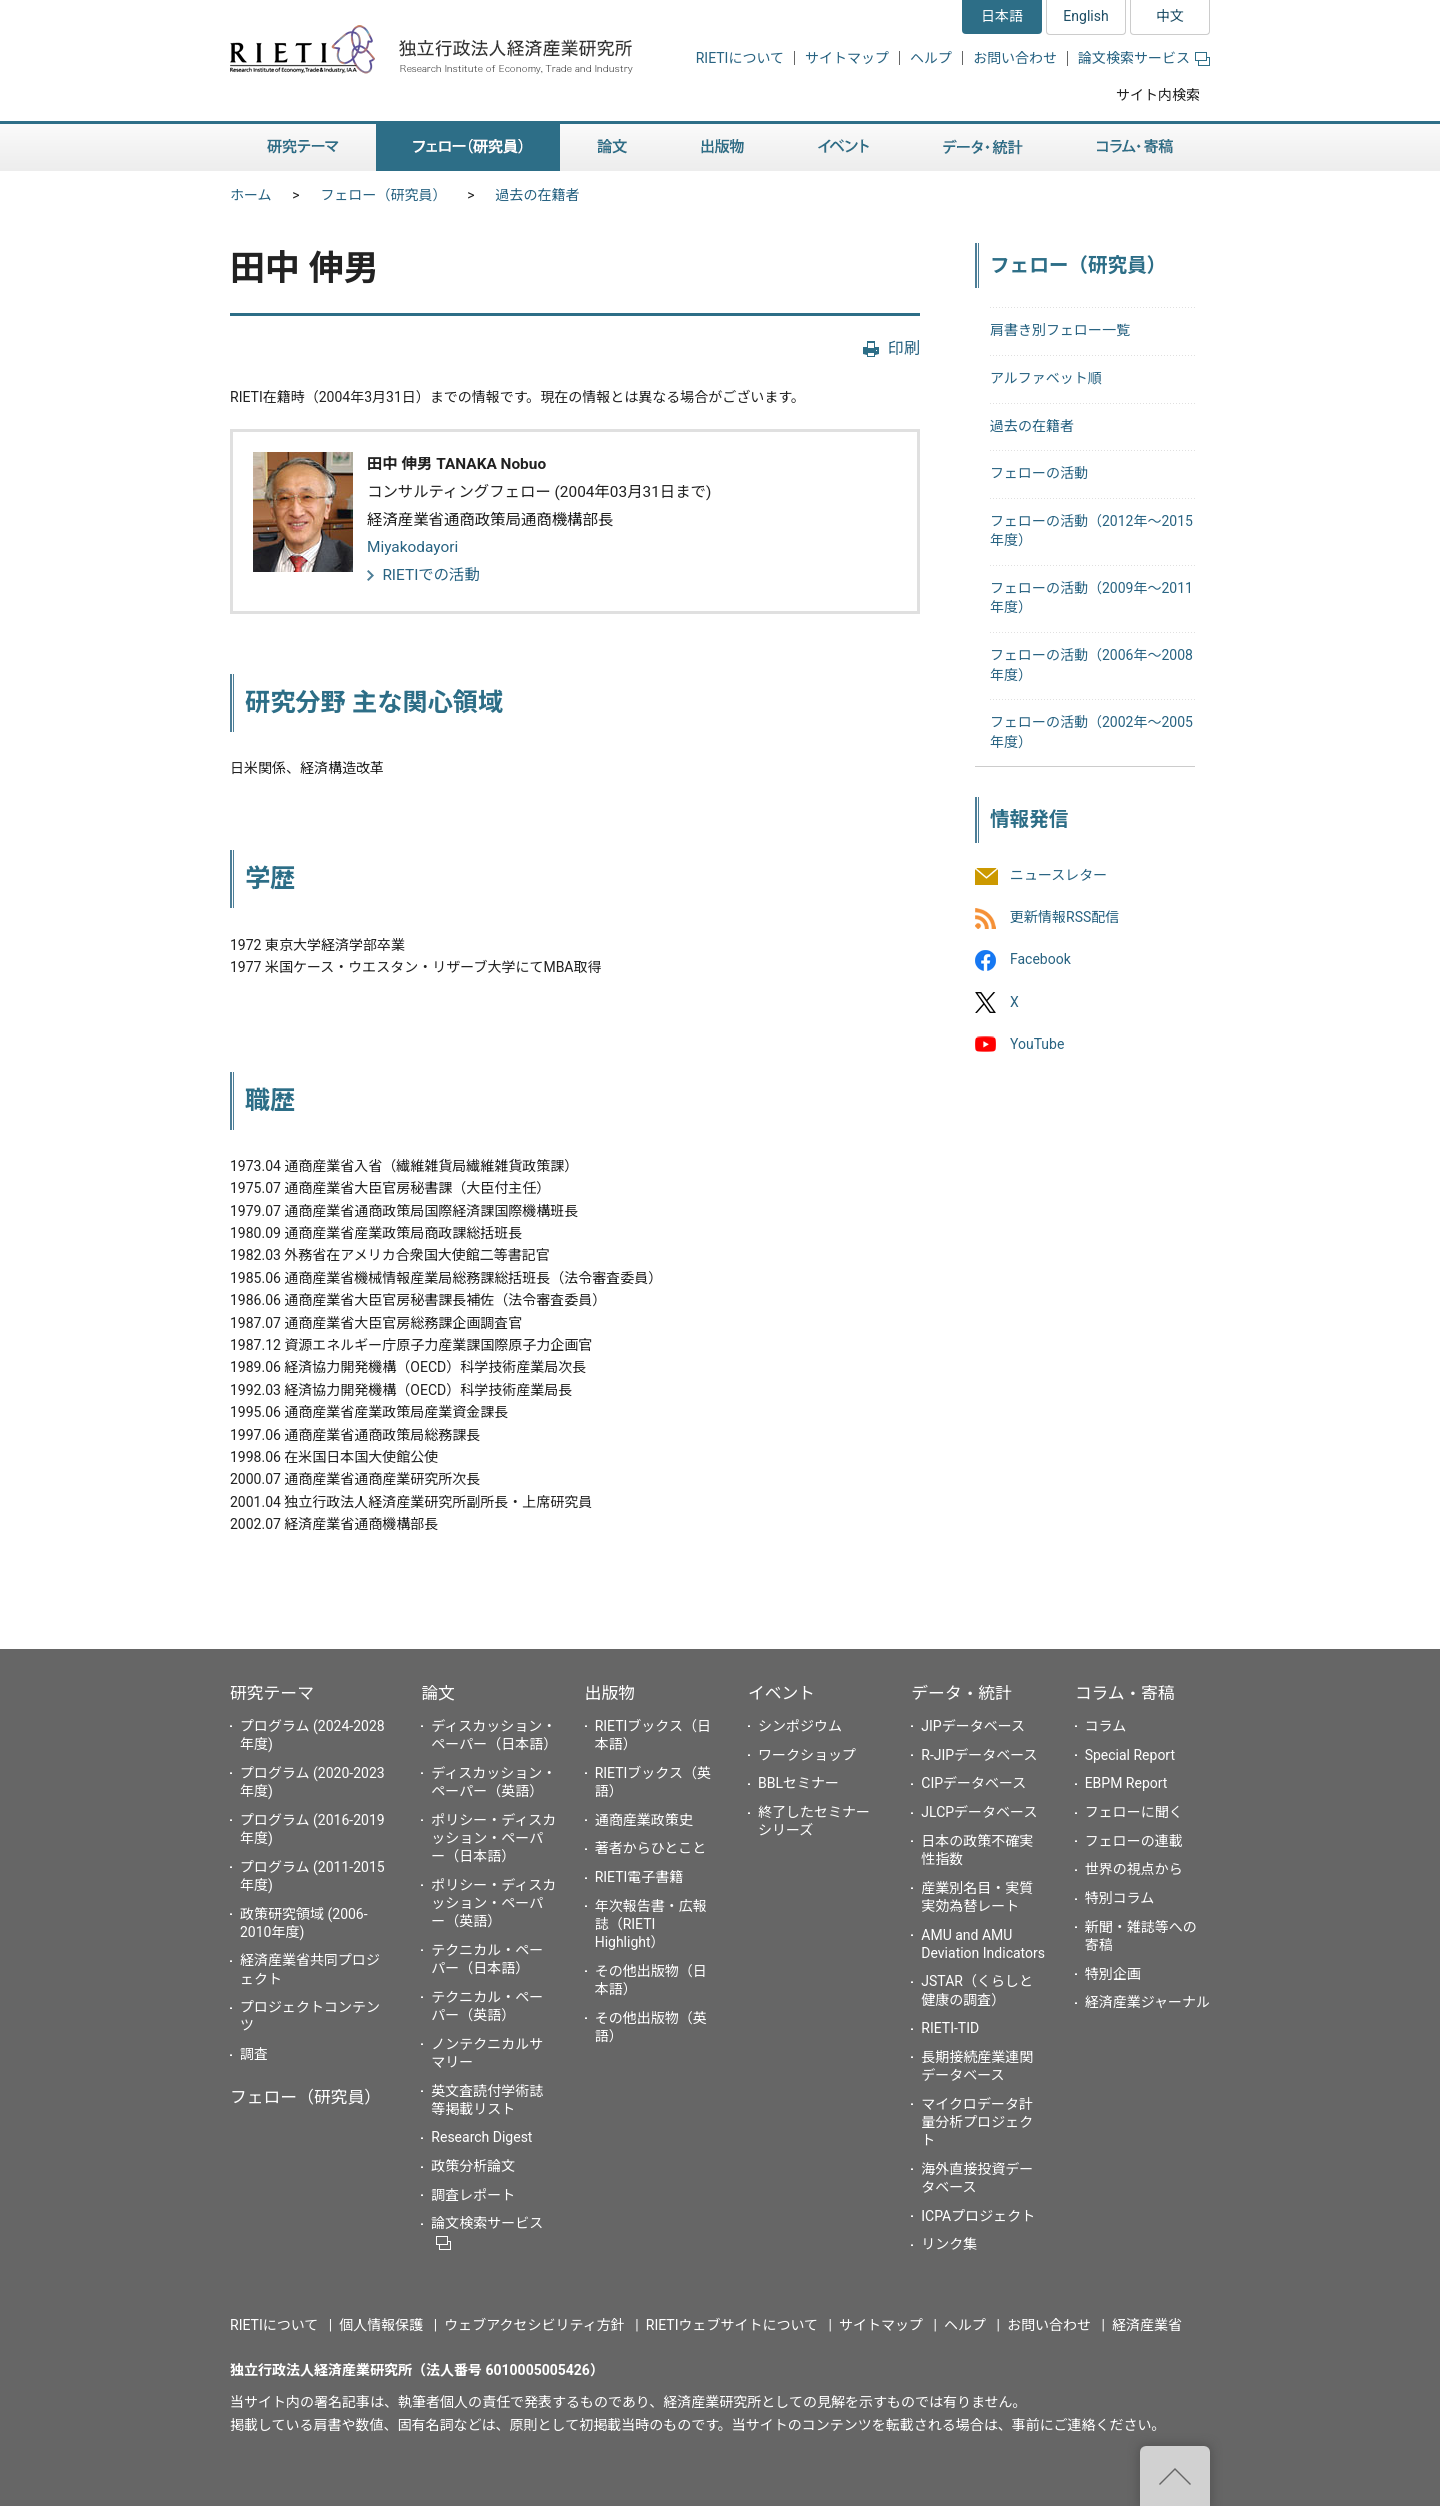  Describe the element at coordinates (1134, 1812) in the screenshot. I see `フェローに聞く` at that location.